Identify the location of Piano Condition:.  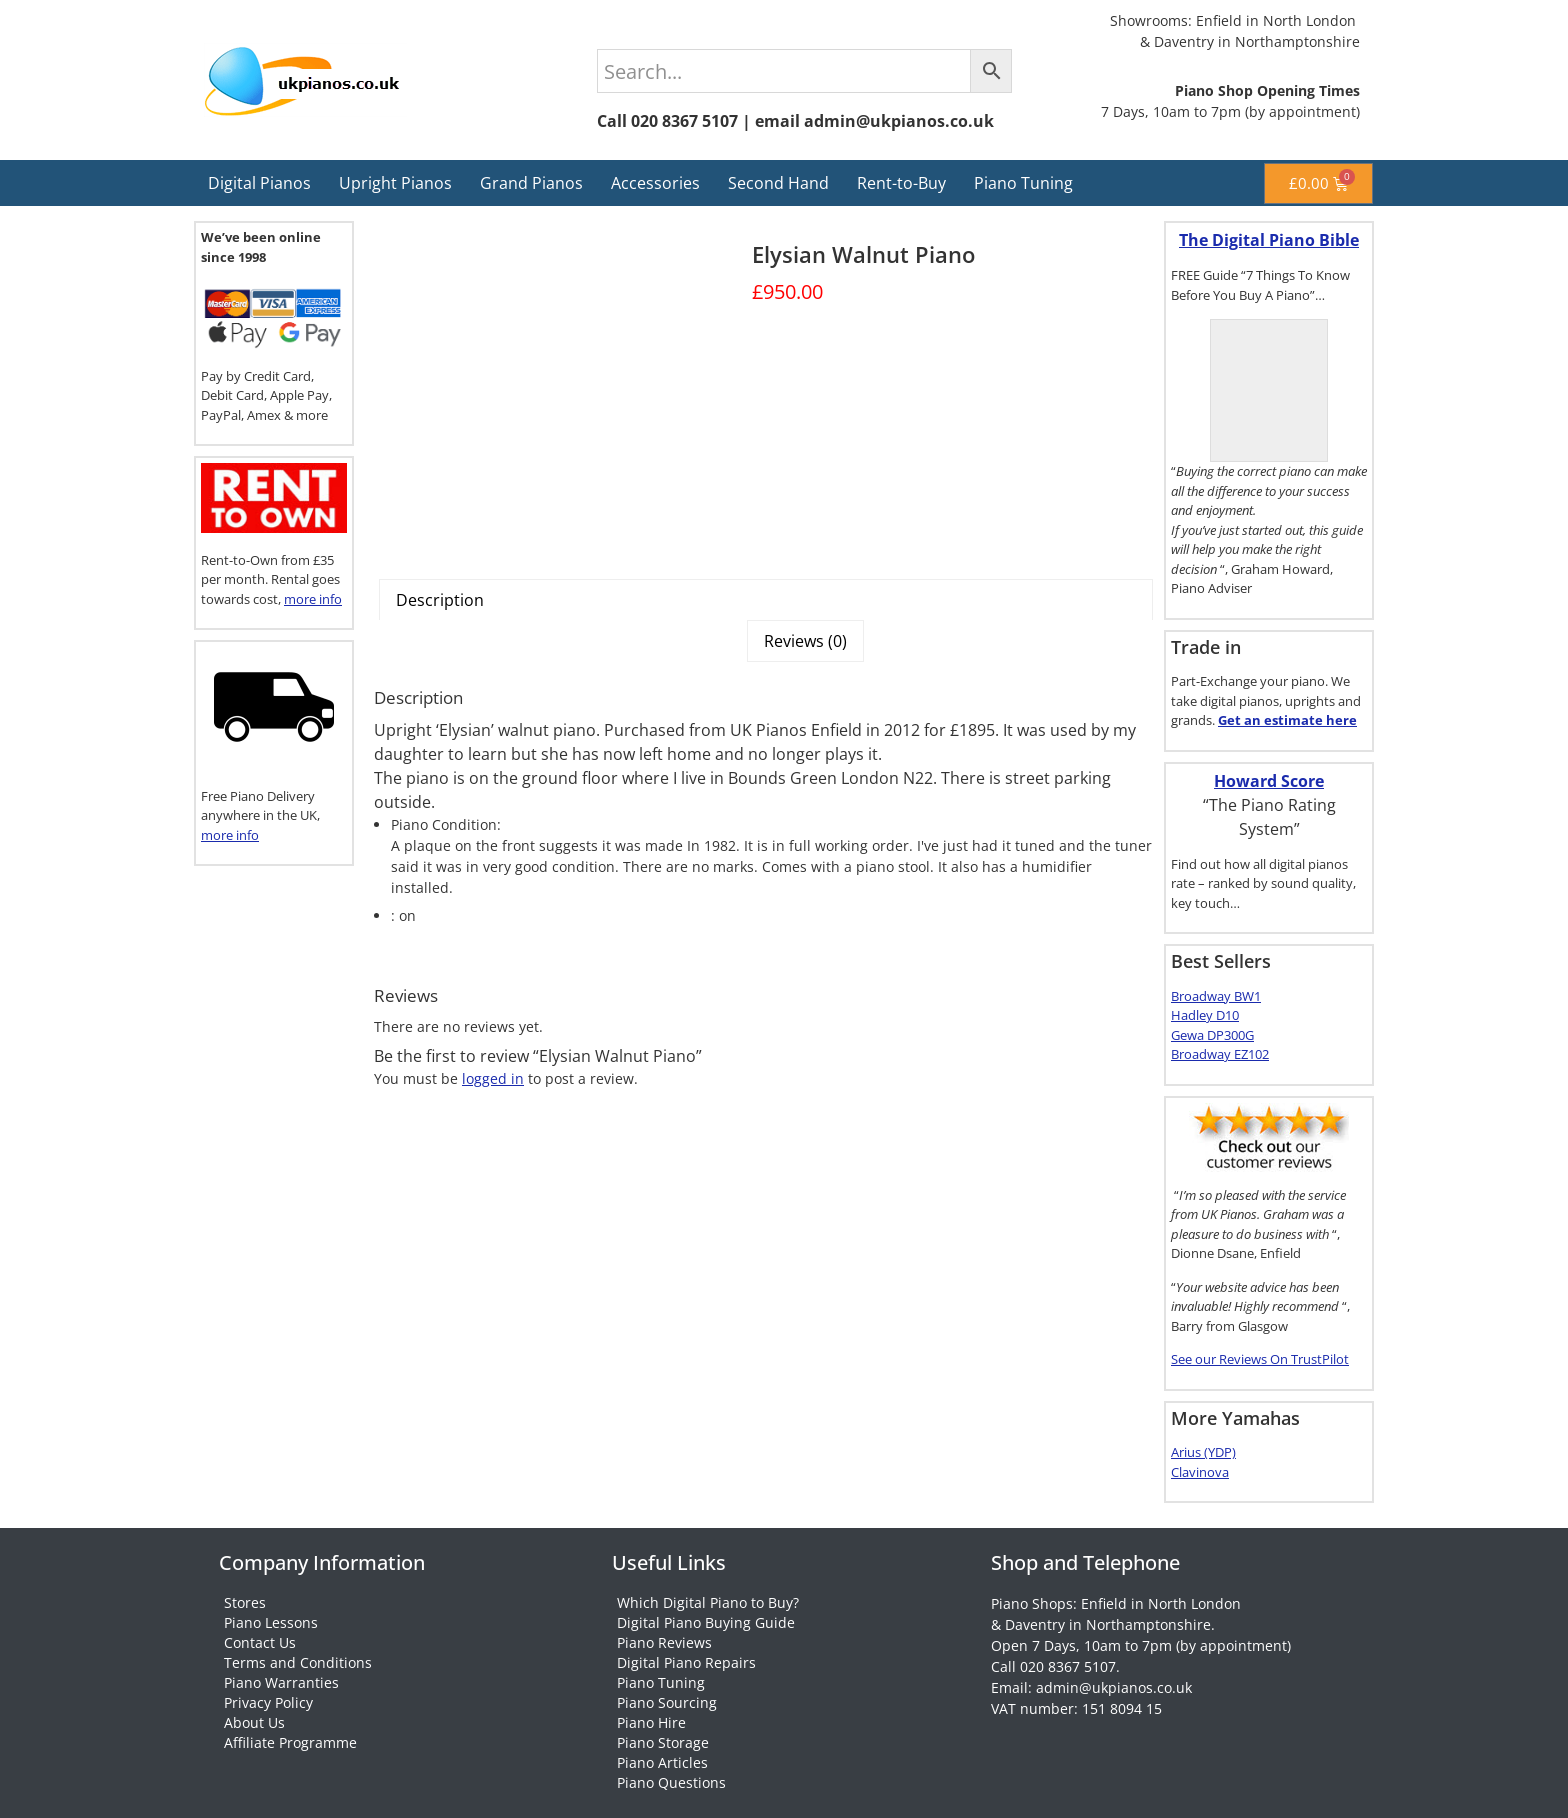
(446, 824).